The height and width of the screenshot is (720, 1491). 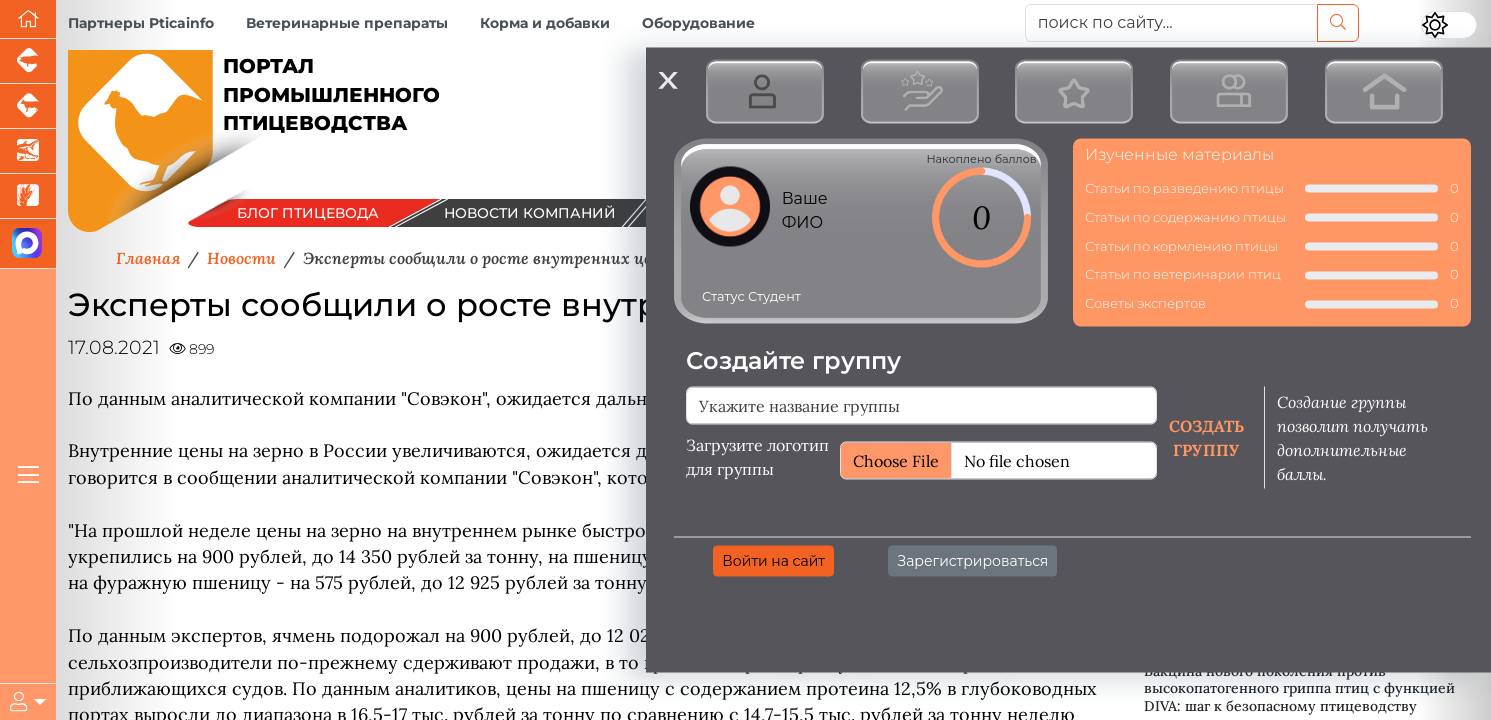 I want to click on [Перейти на главную], so click(x=28, y=19).